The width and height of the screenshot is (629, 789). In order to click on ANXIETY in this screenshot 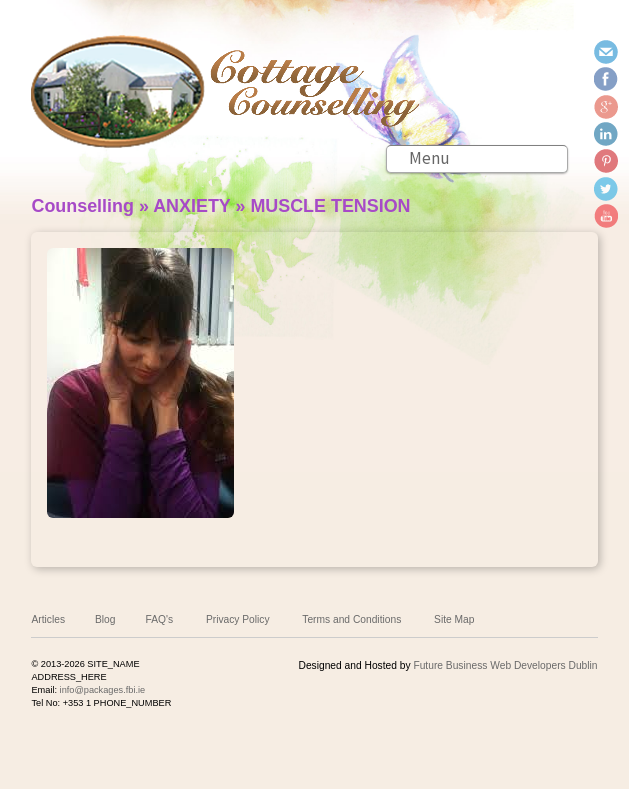, I will do `click(191, 206)`.